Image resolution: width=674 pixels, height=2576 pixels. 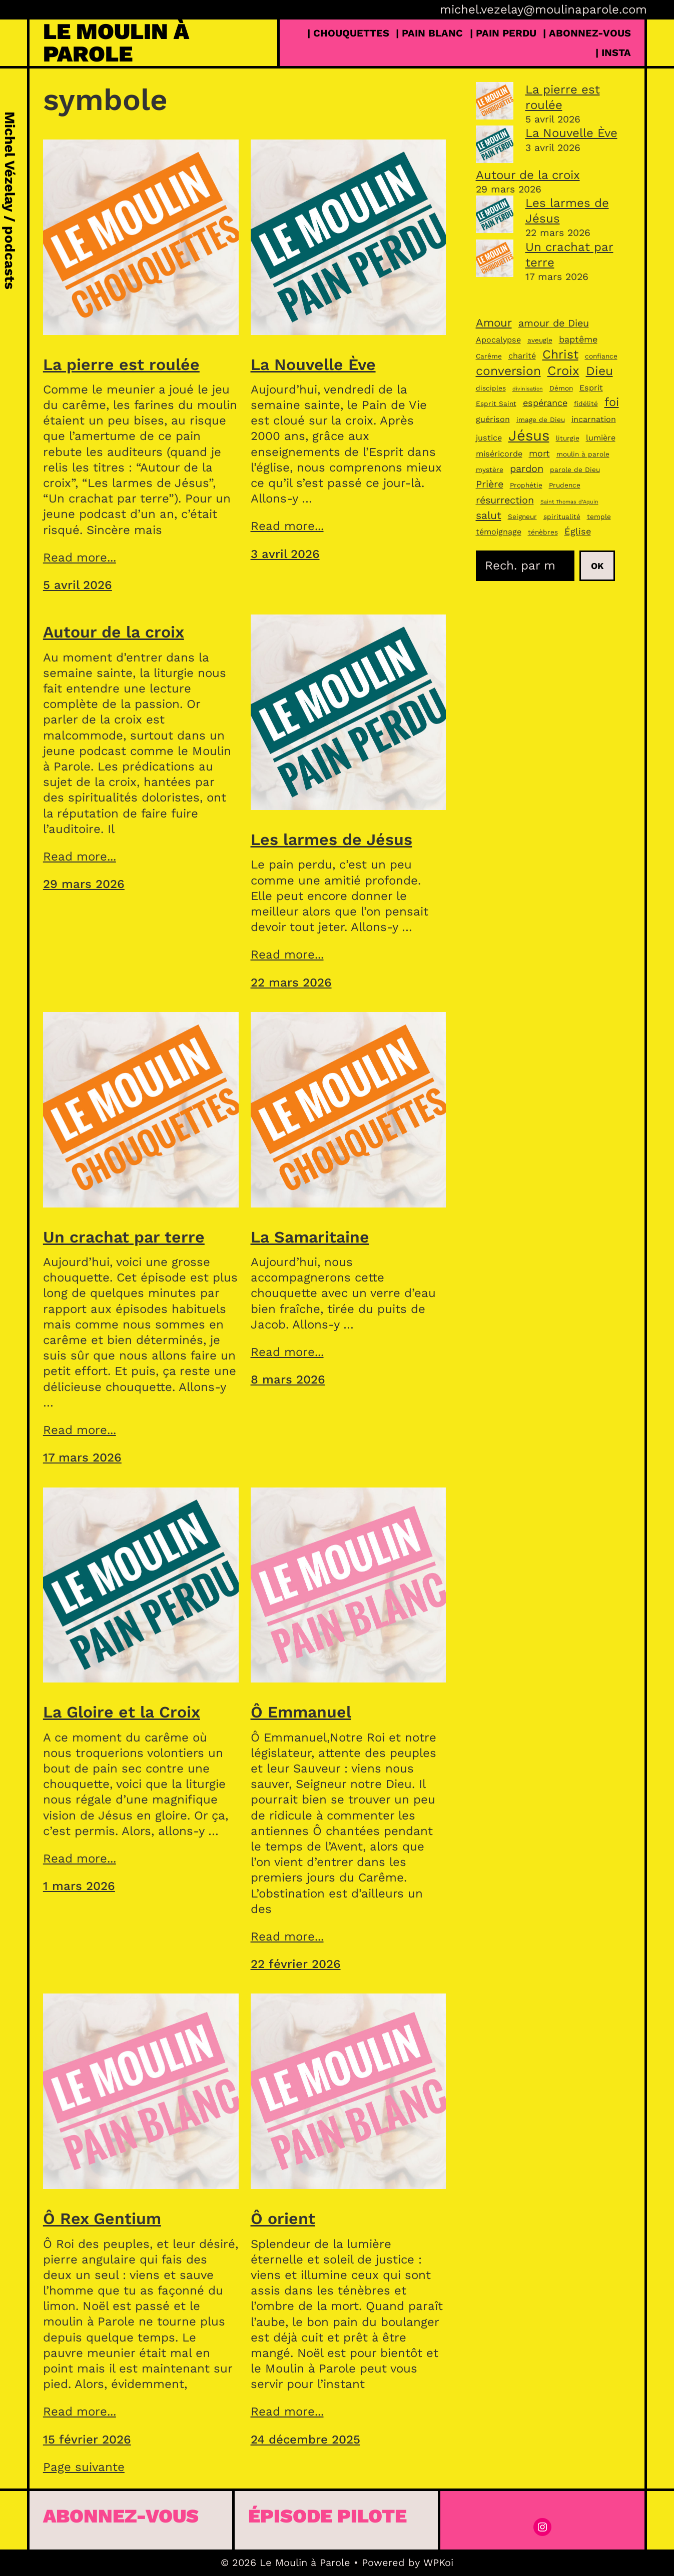 I want to click on Abonnez-vous, so click(x=121, y=2515).